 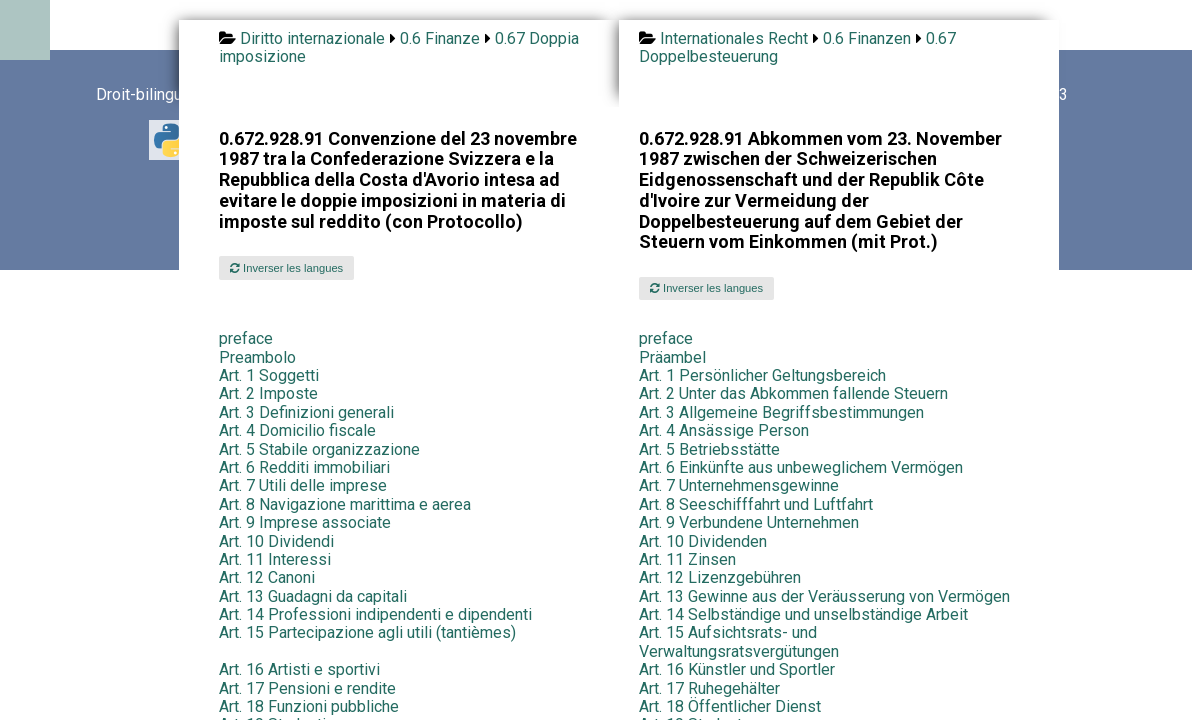 I want to click on Art. 7 Unternehmensgewinne, so click(x=739, y=485).